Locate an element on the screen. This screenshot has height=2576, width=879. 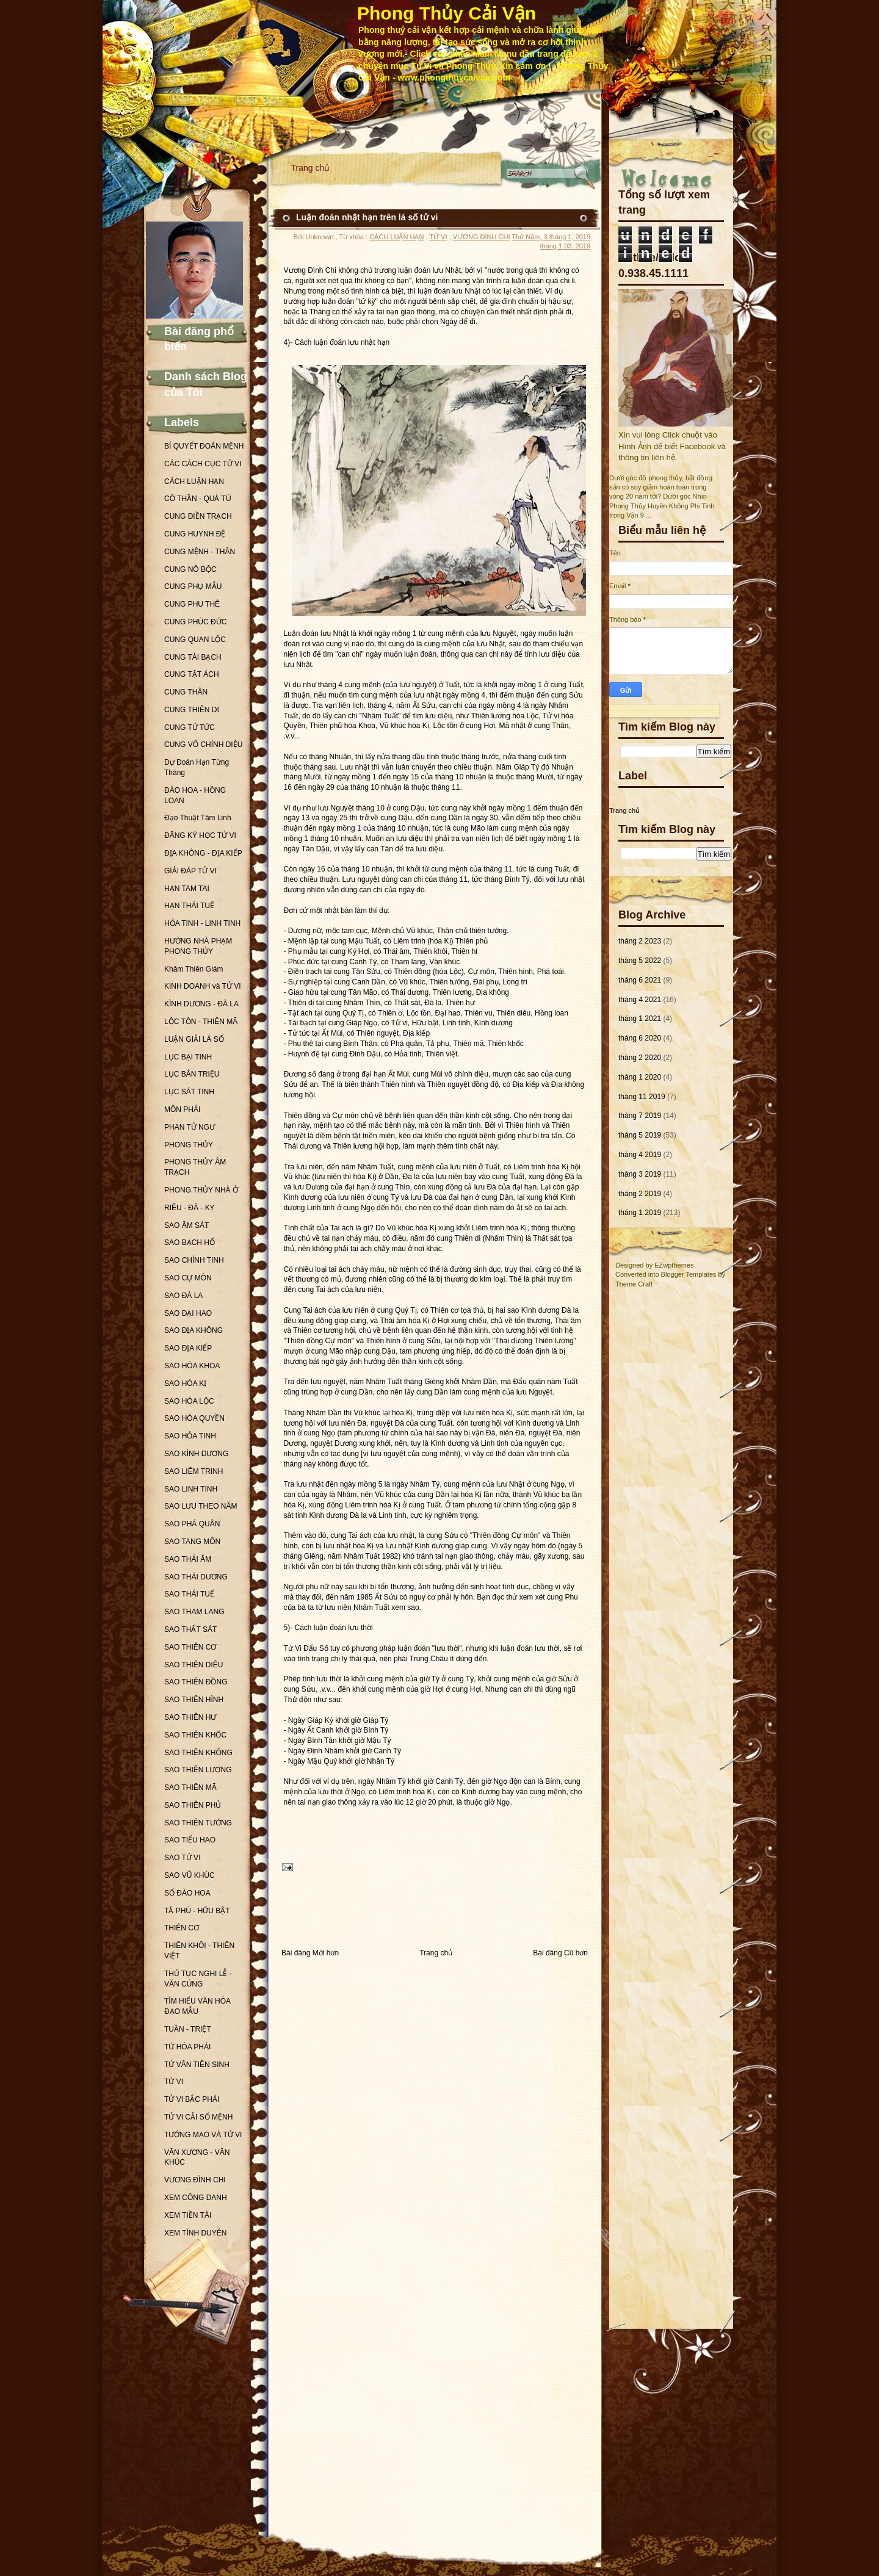
tháng 7 2019 is located at coordinates (639, 1115).